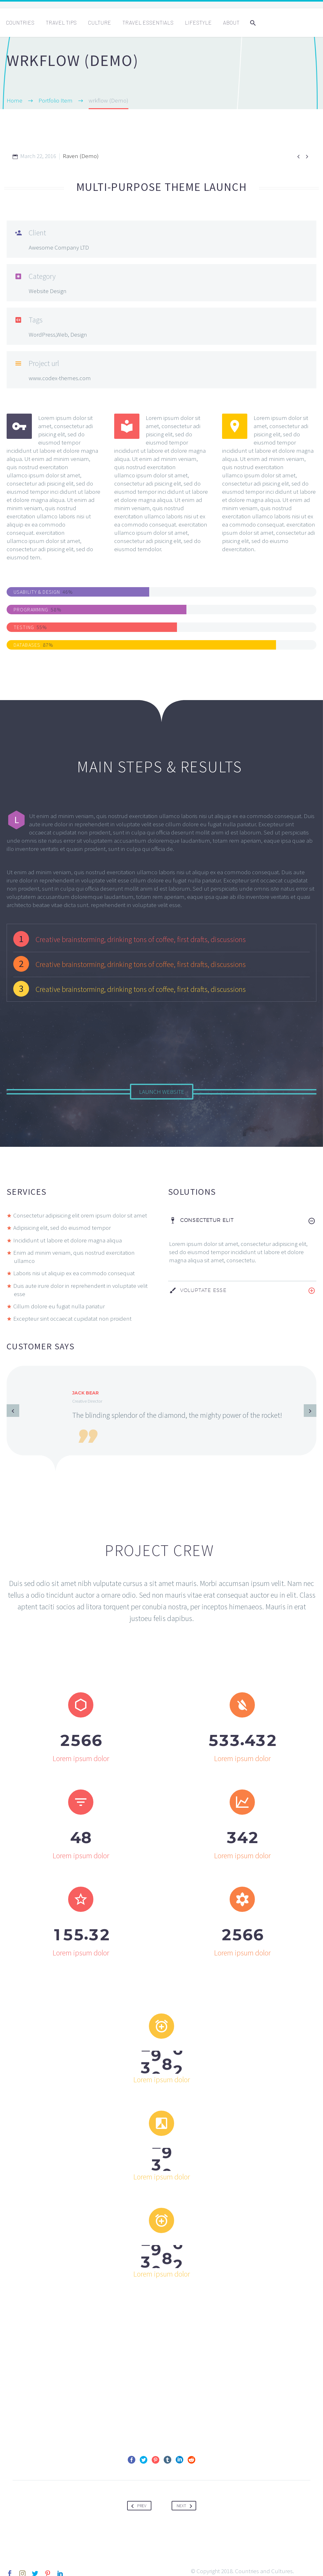 This screenshot has height=2576, width=323. What do you see at coordinates (161, 1091) in the screenshot?
I see `Launch Website` at bounding box center [161, 1091].